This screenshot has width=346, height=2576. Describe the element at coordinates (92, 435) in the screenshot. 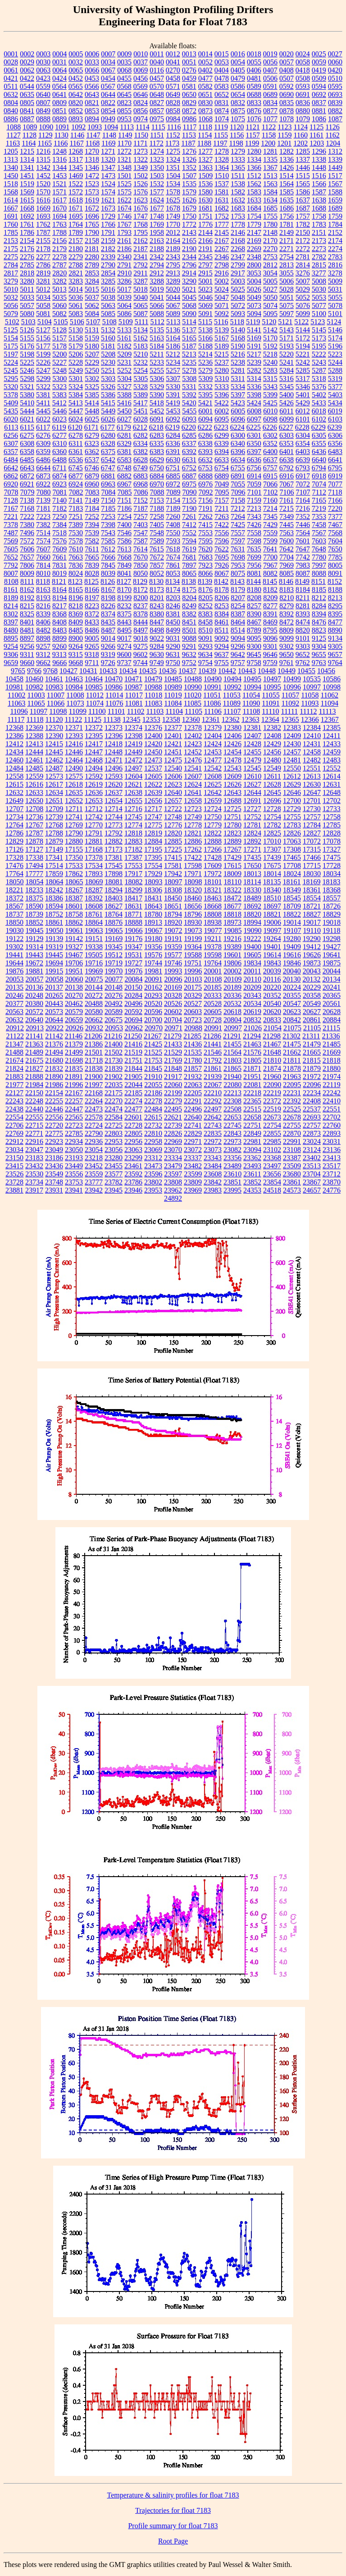

I see `6279` at that location.